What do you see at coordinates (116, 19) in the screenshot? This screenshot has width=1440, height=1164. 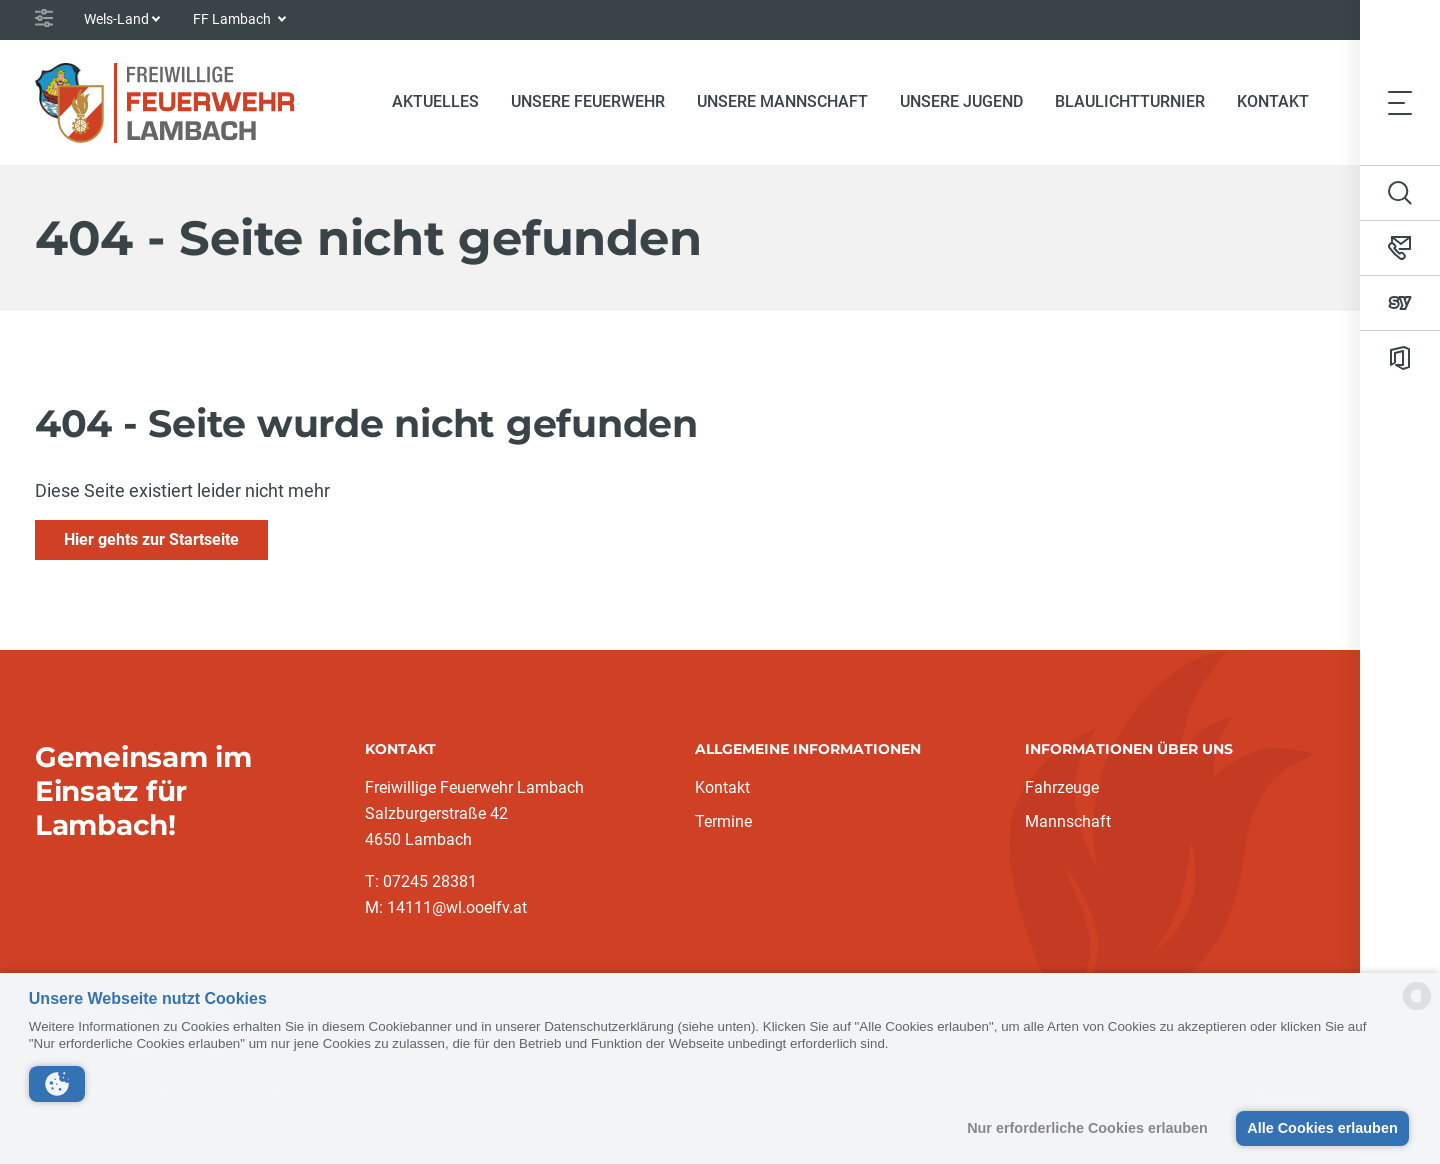 I see `Wels-Land [button]` at bounding box center [116, 19].